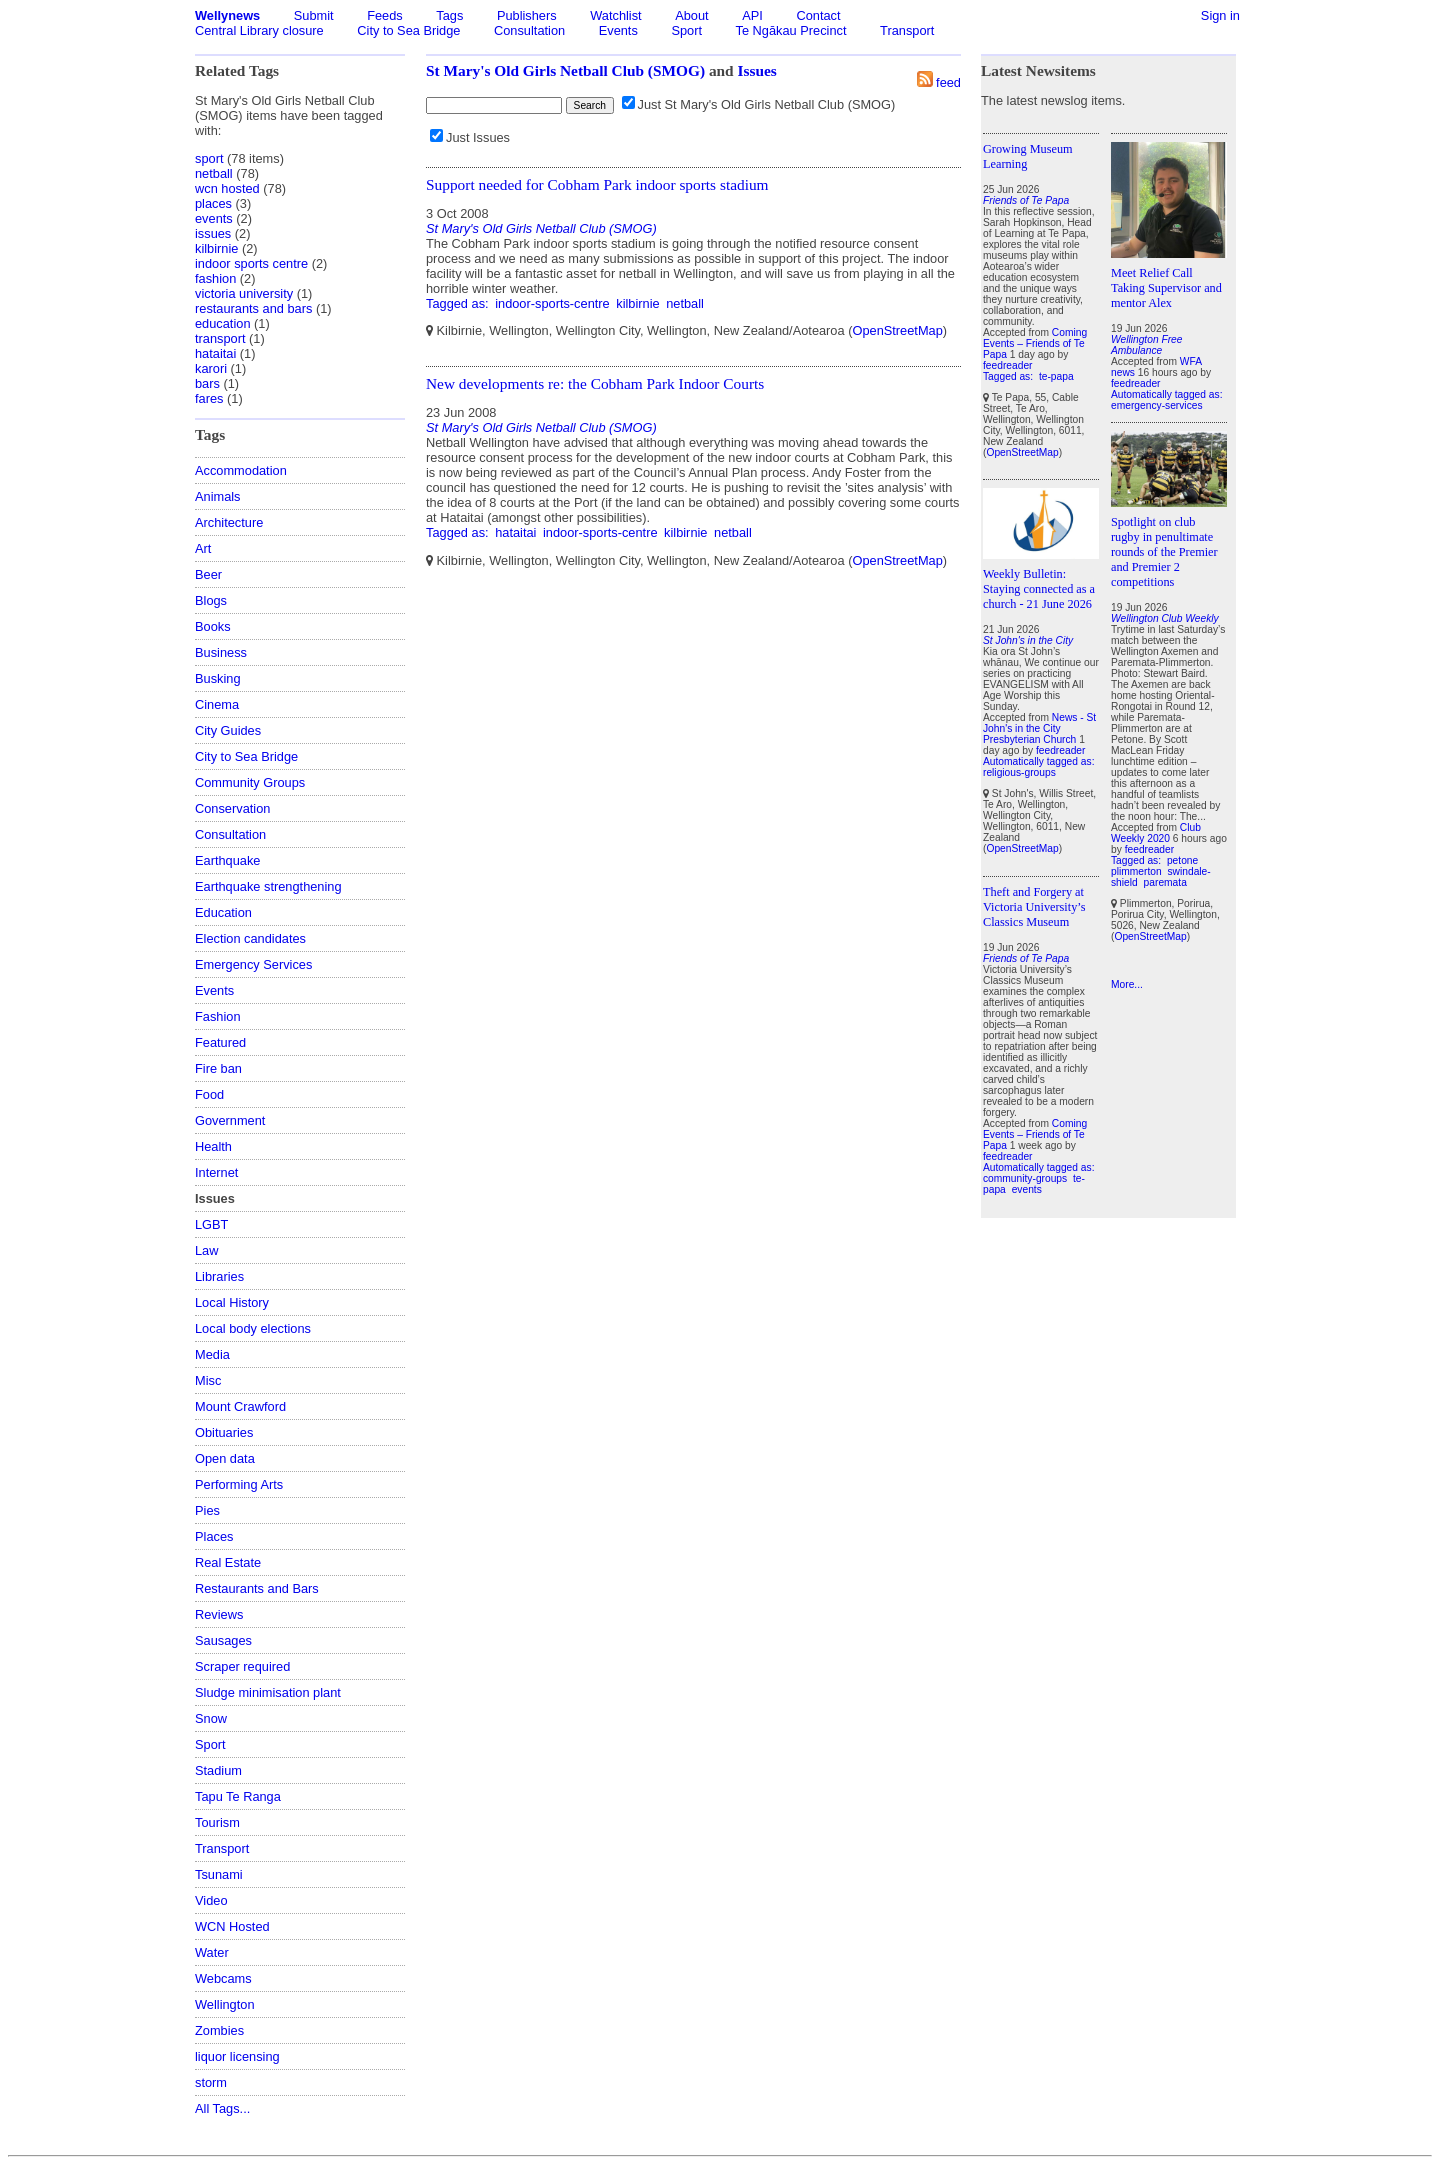  I want to click on Theft and Forgery at Victoria University’s Classics Museum, so click(1034, 907).